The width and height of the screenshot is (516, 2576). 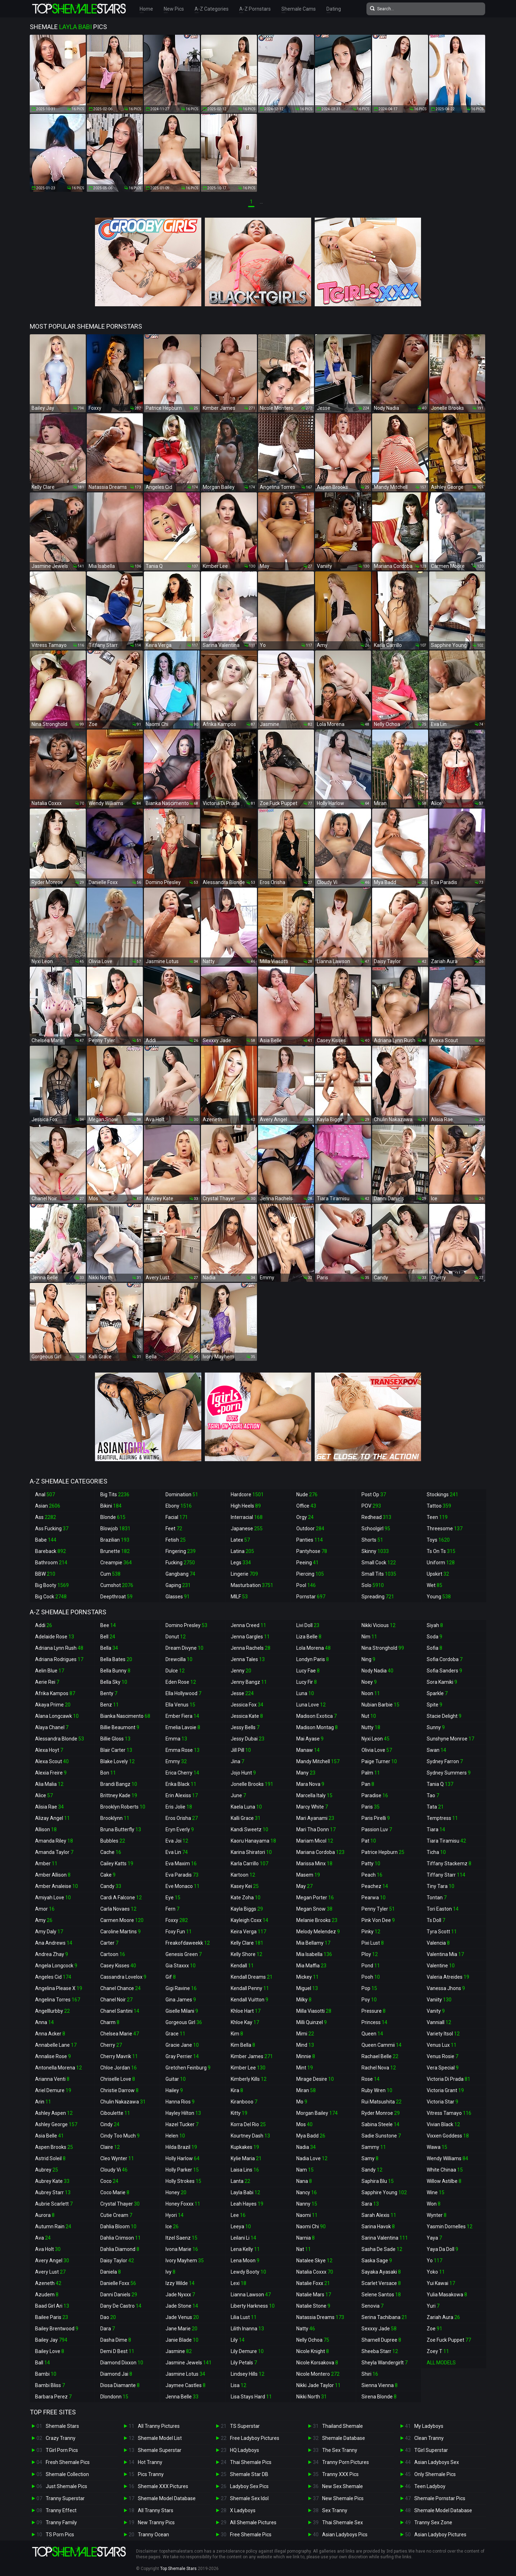 What do you see at coordinates (374, 1795) in the screenshot?
I see `Paradise` at bounding box center [374, 1795].